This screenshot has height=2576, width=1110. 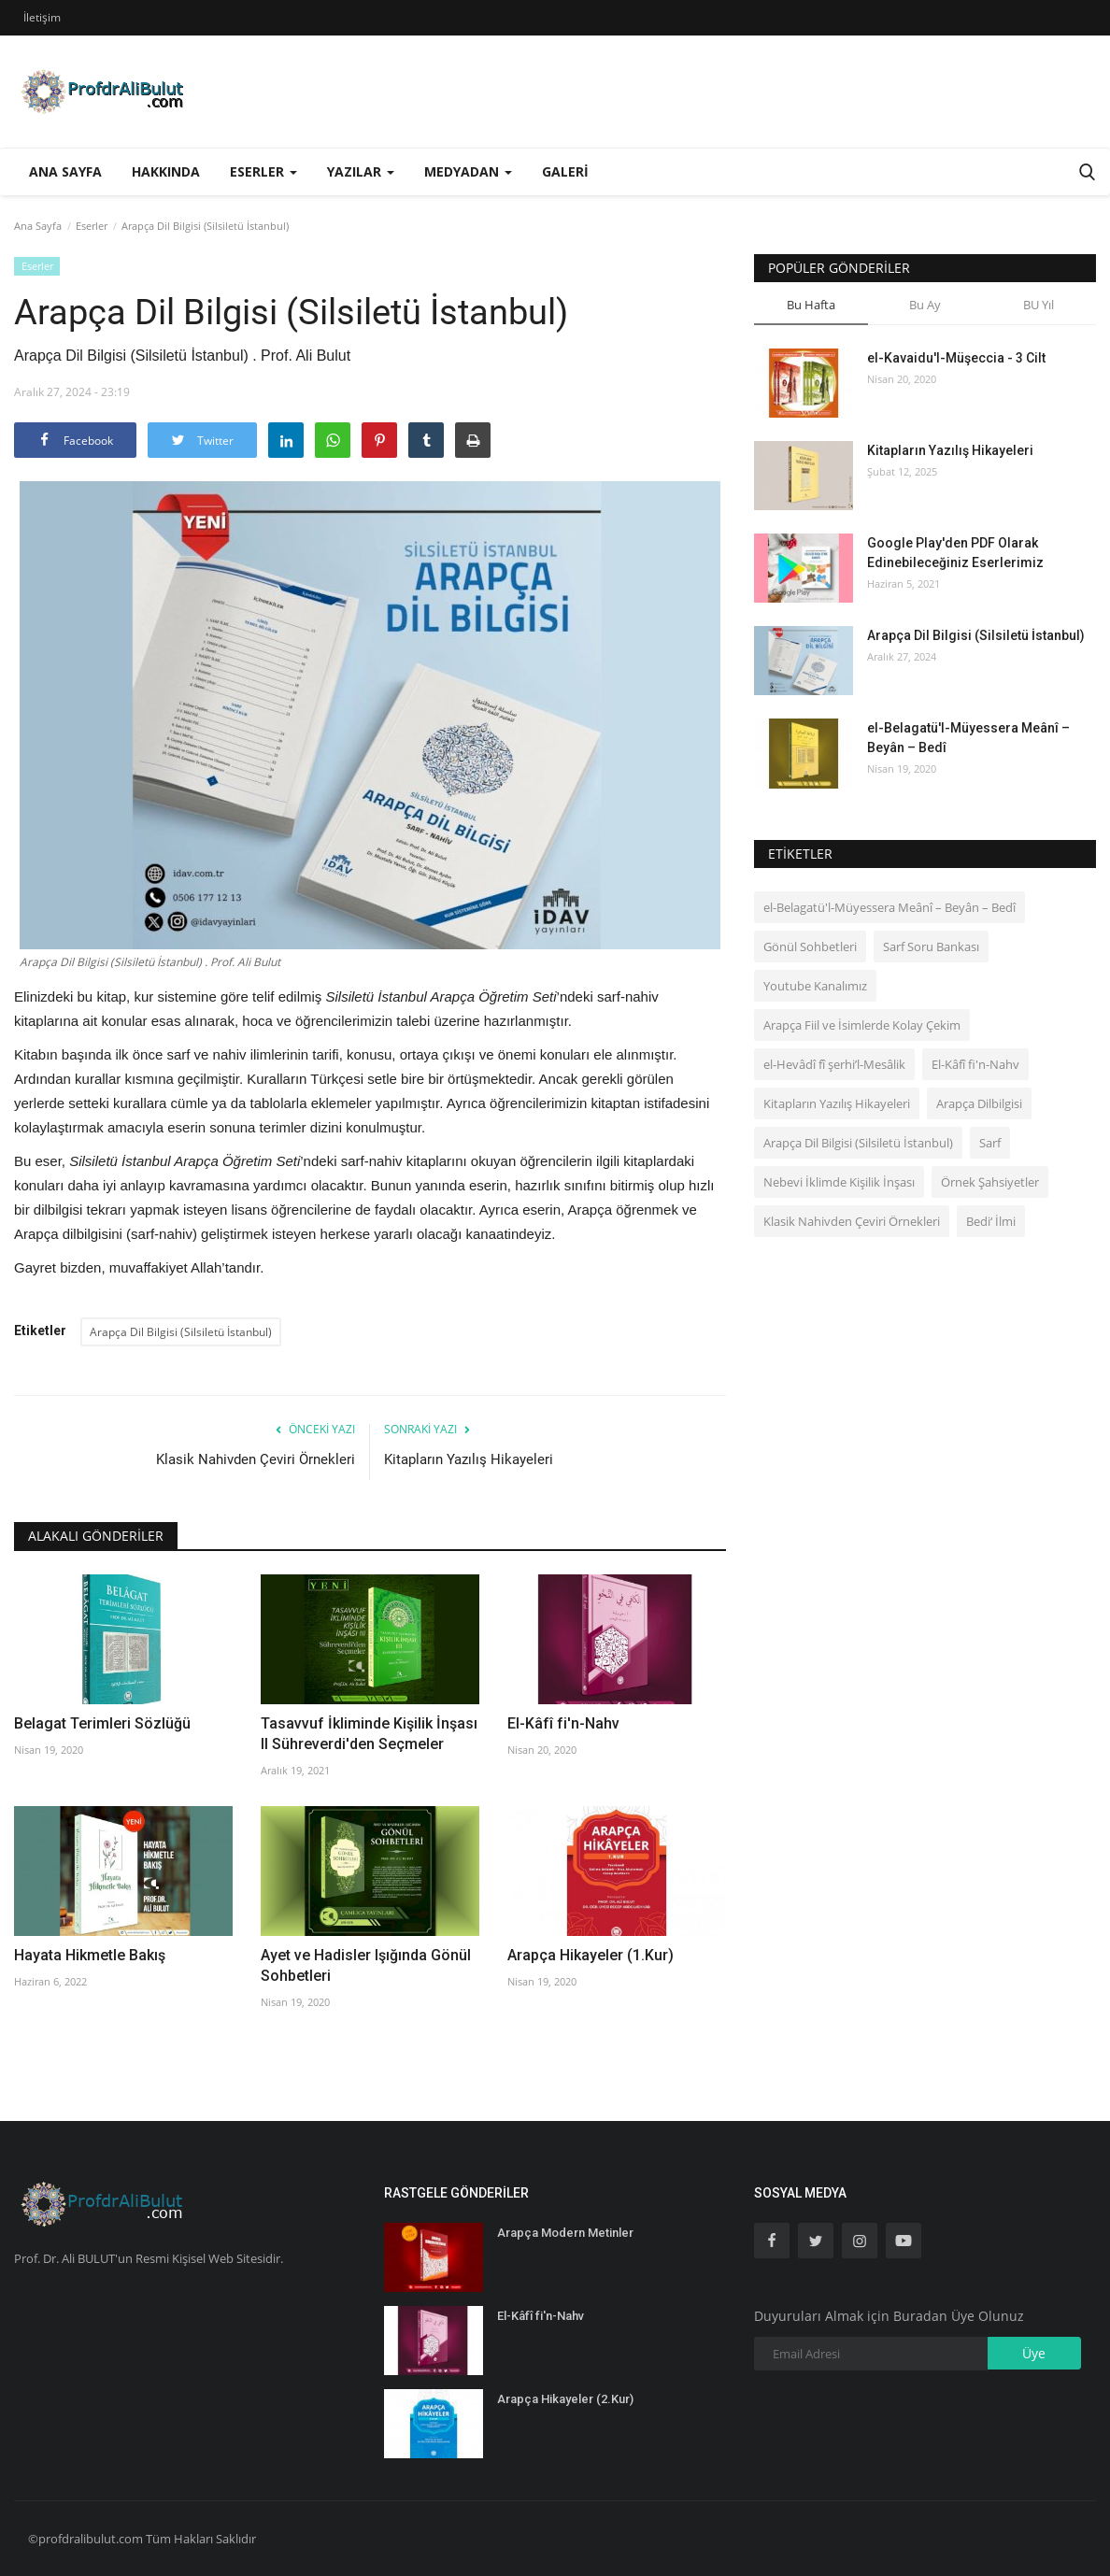 I want to click on Hakkında, so click(x=166, y=171).